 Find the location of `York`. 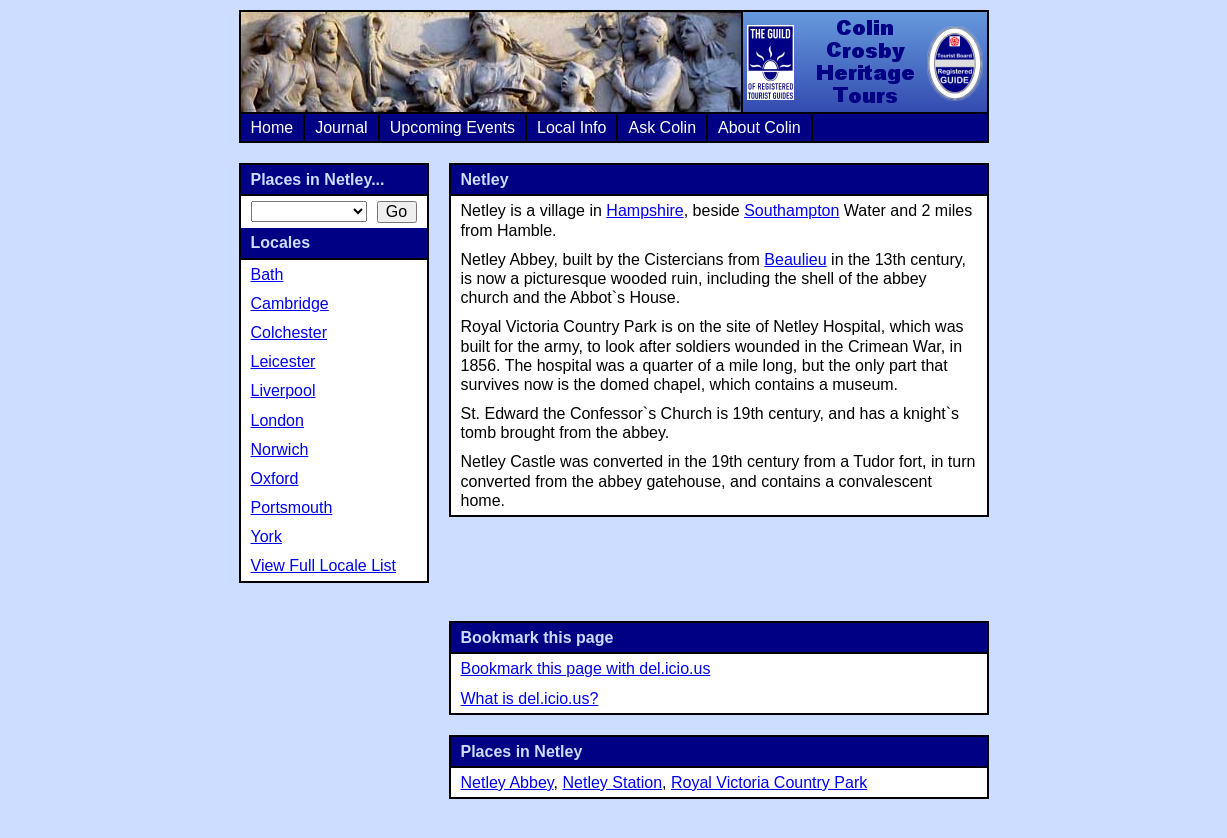

York is located at coordinates (266, 536).